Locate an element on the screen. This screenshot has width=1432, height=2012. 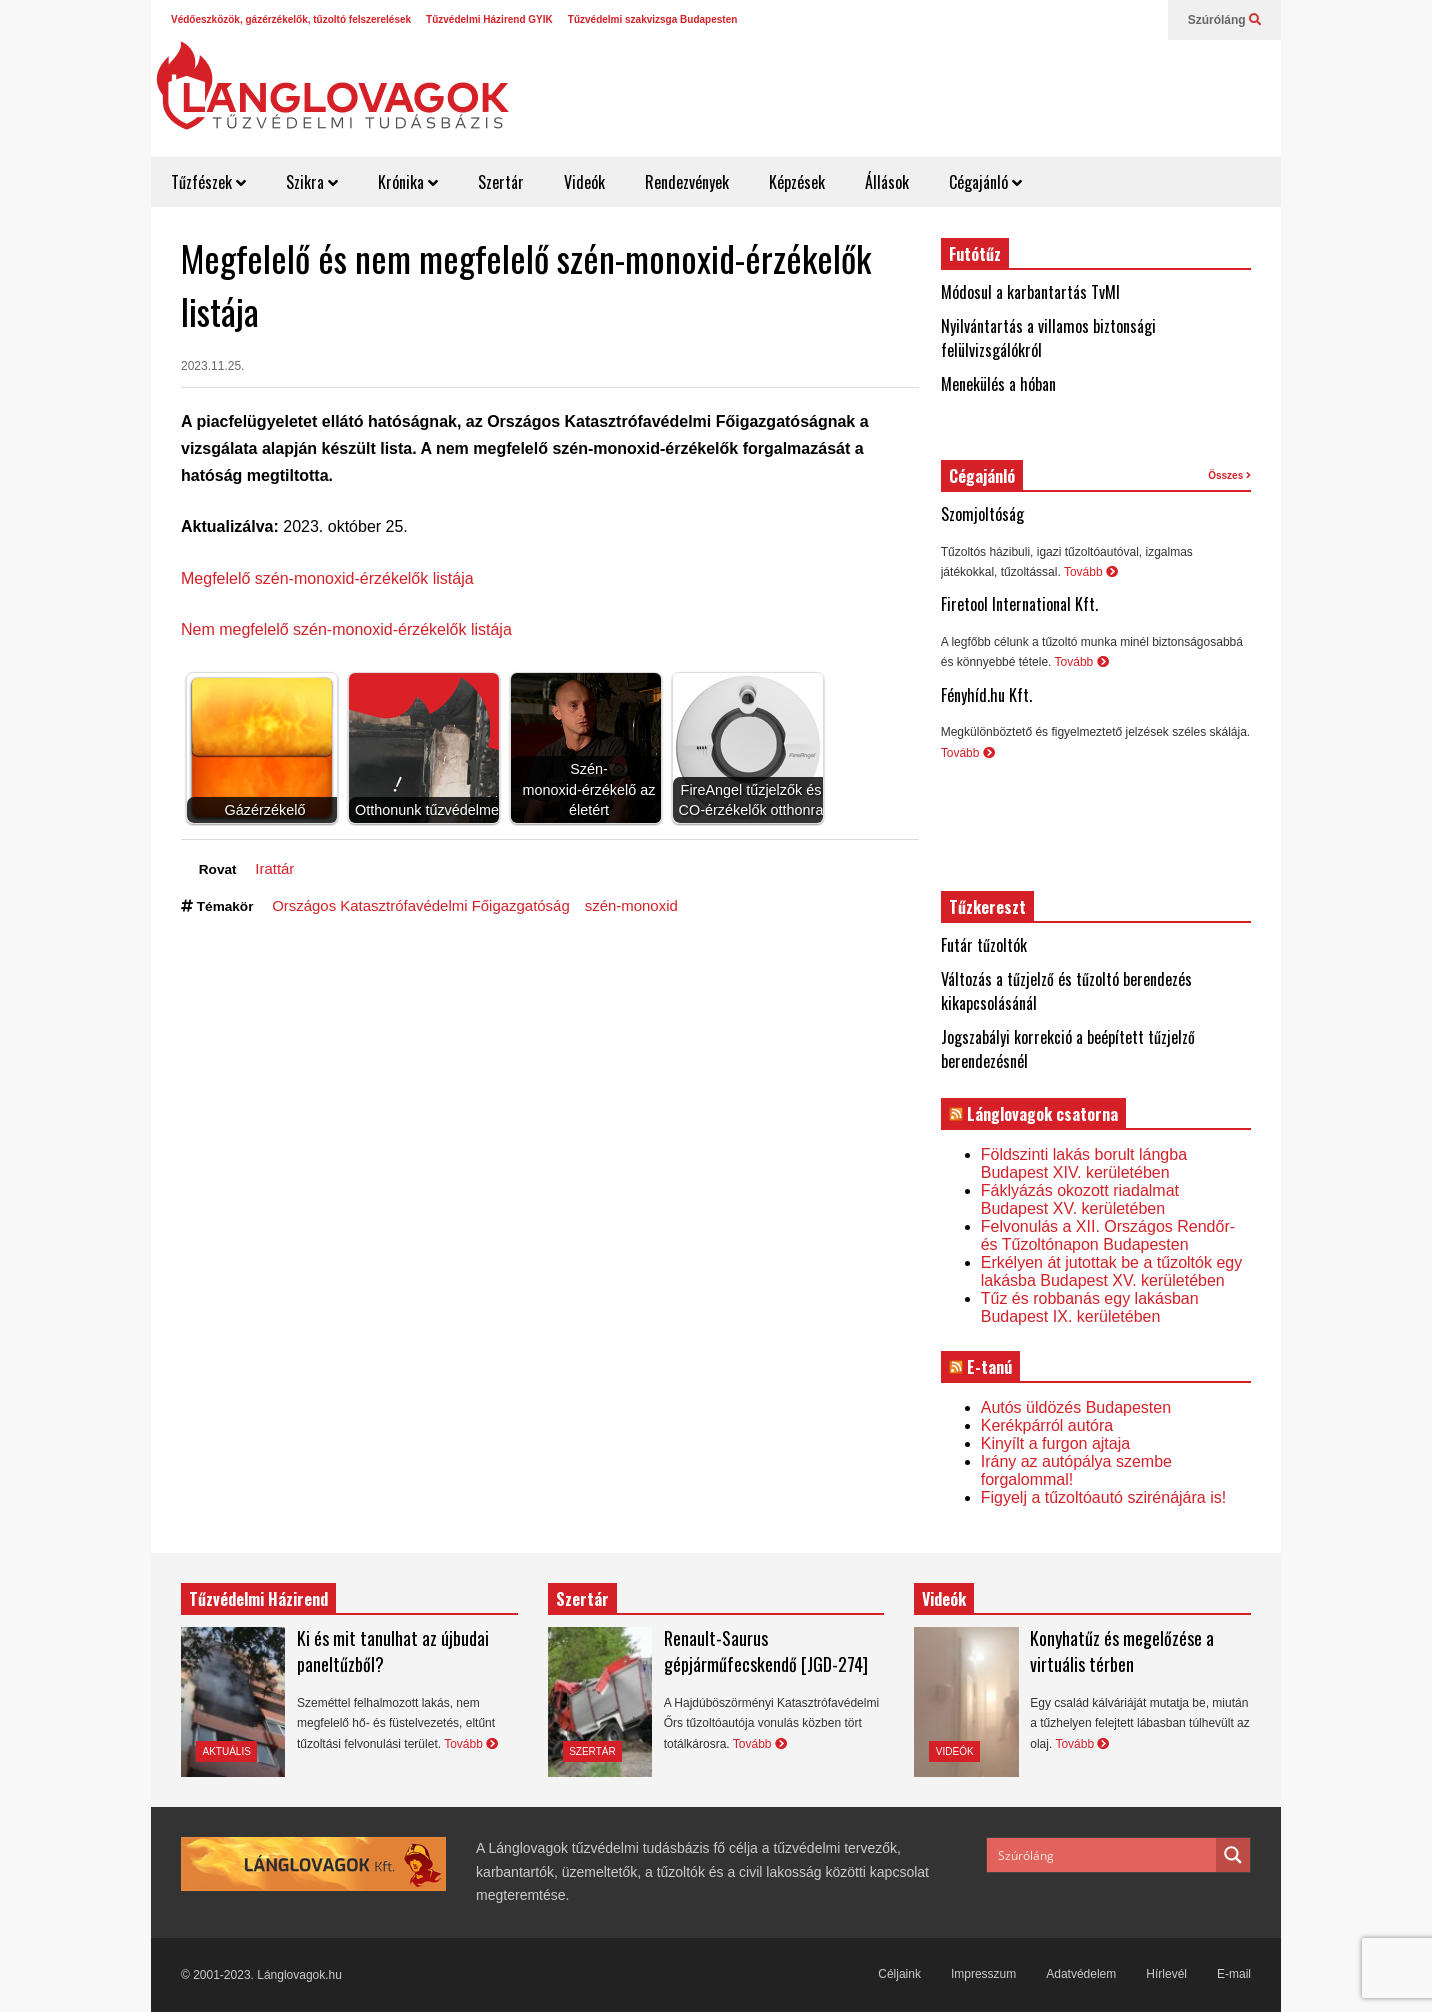
[Advertisement] is located at coordinates (912, 90).